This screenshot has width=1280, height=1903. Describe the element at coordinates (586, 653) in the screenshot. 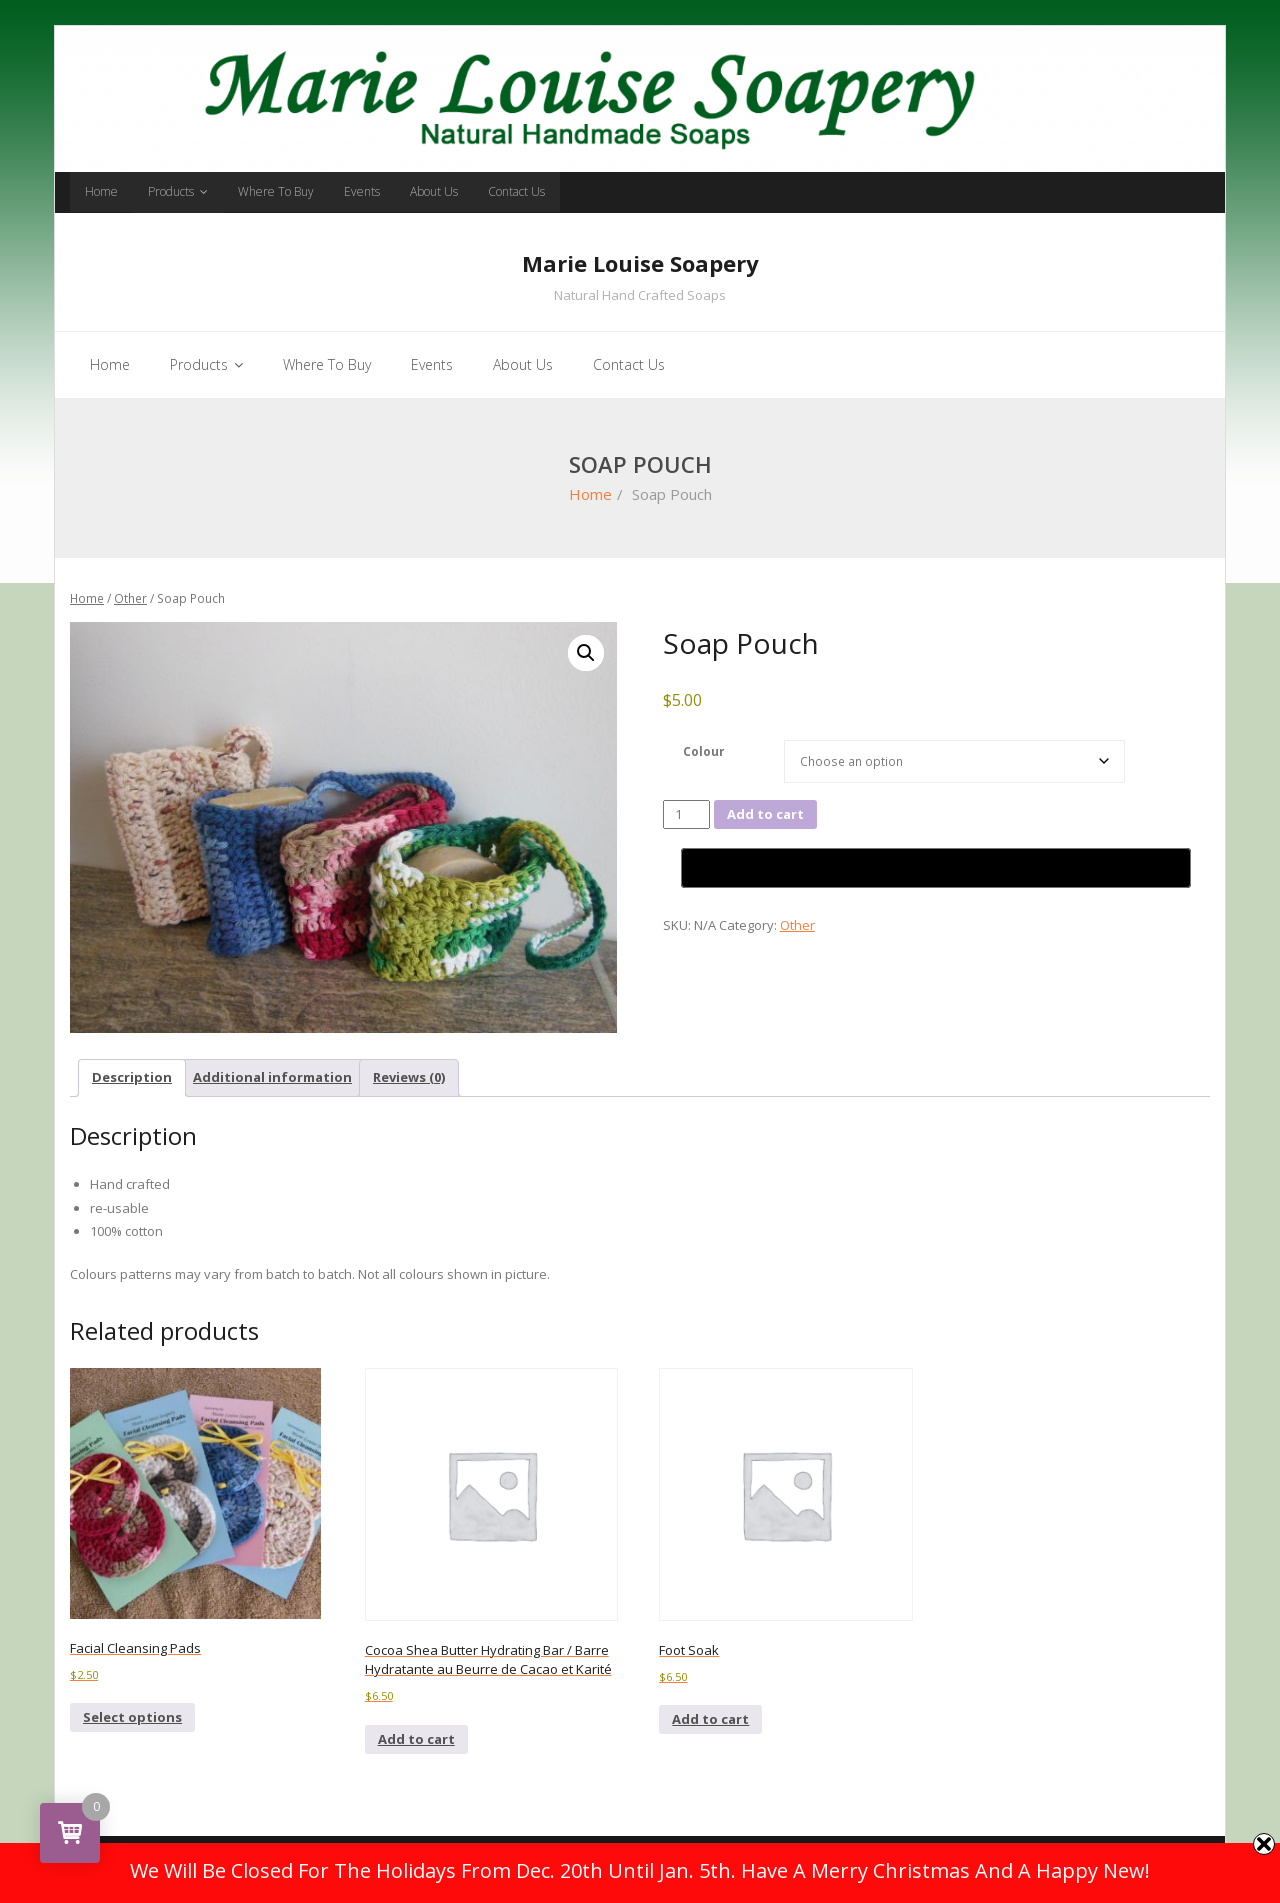

I see `[button]` at that location.